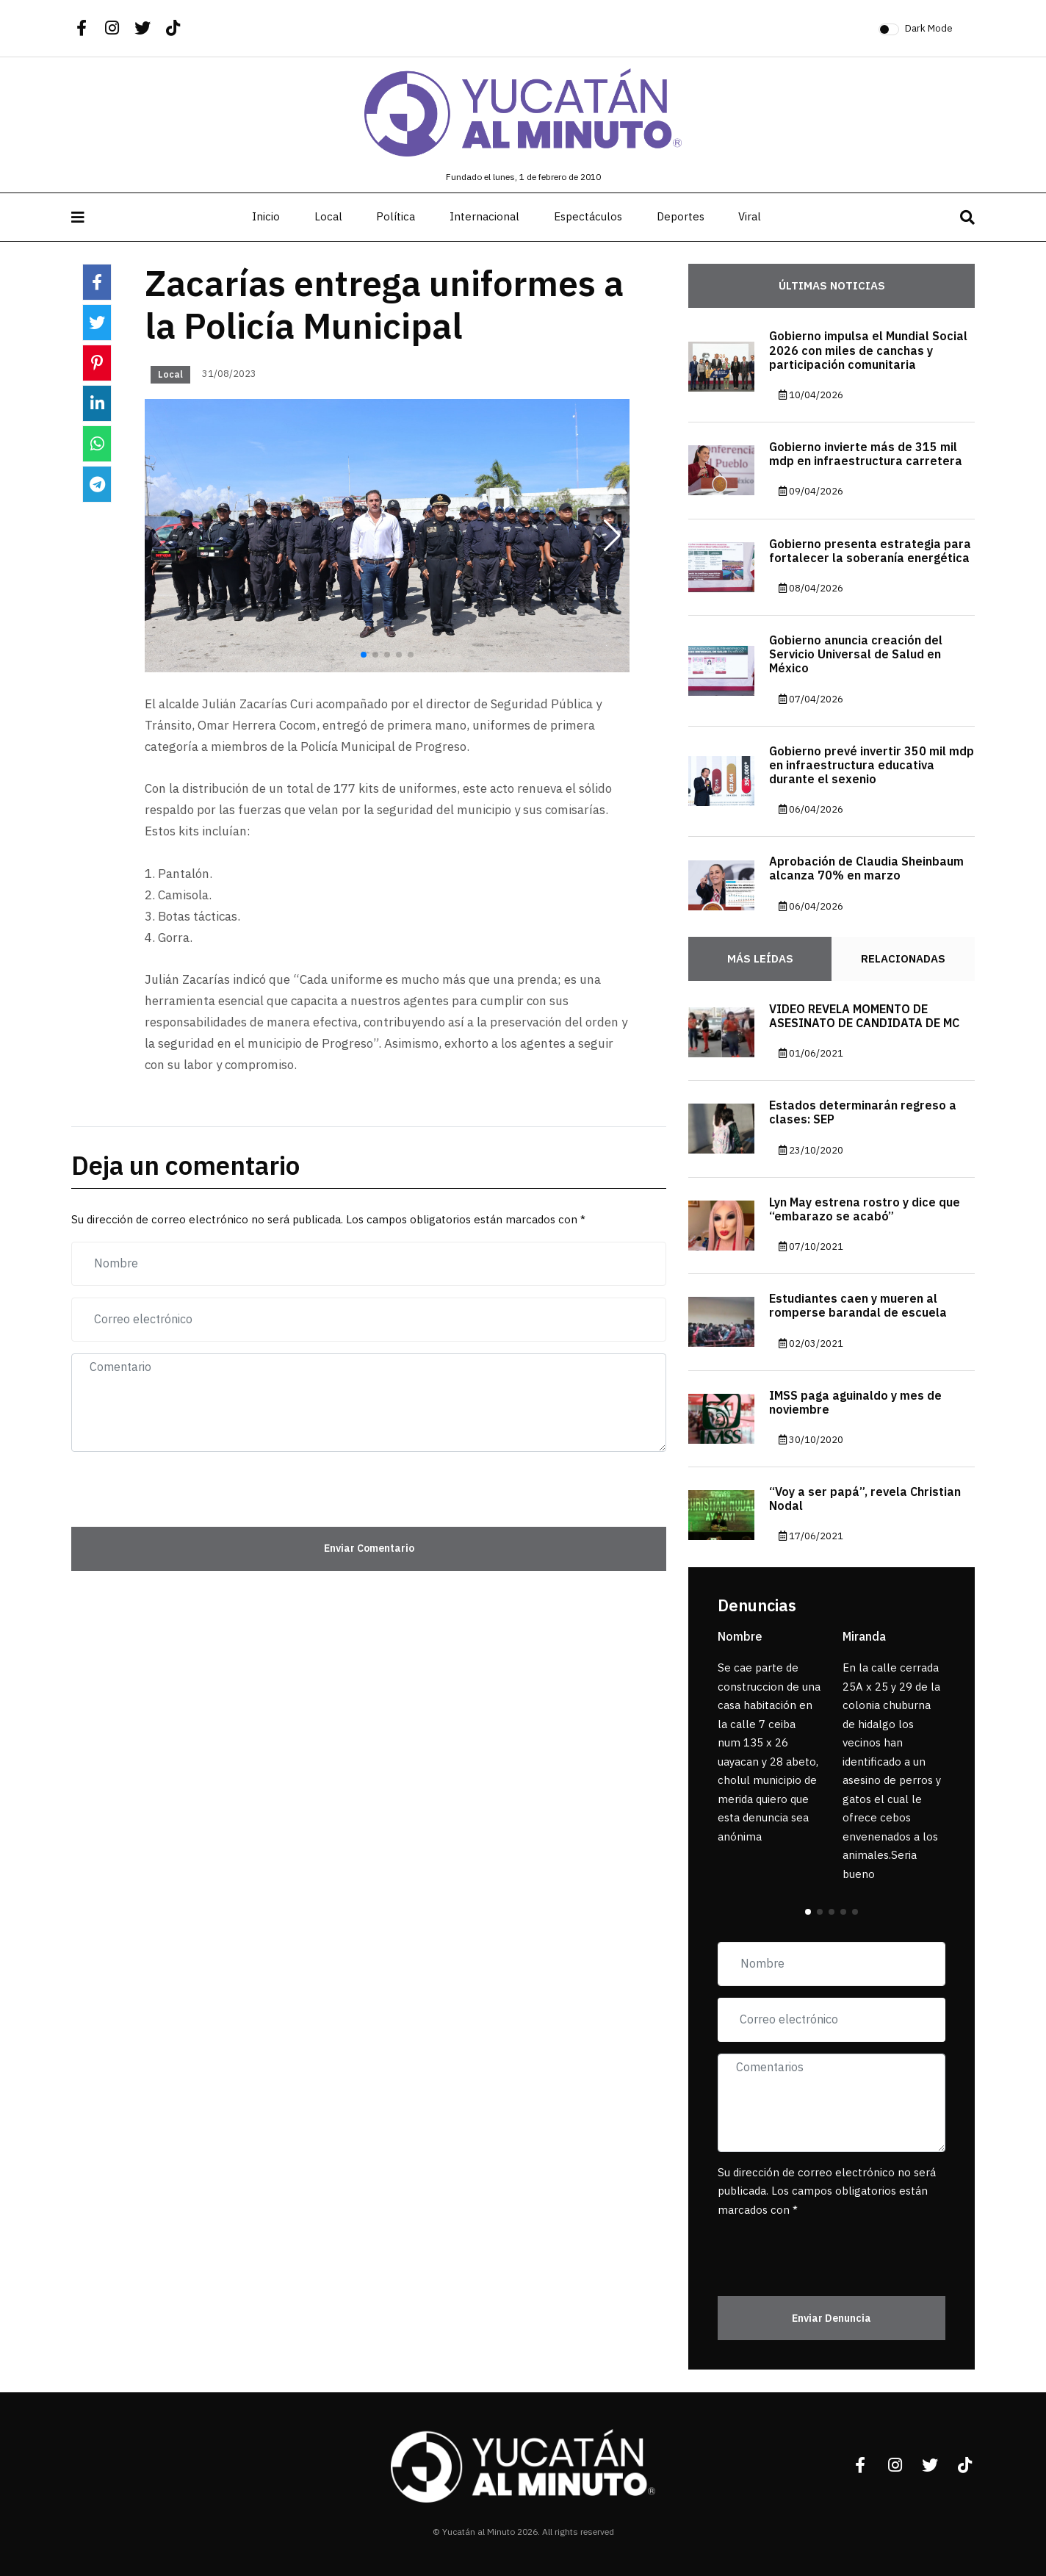 This screenshot has width=1046, height=2576. I want to click on Deportes, so click(680, 217).